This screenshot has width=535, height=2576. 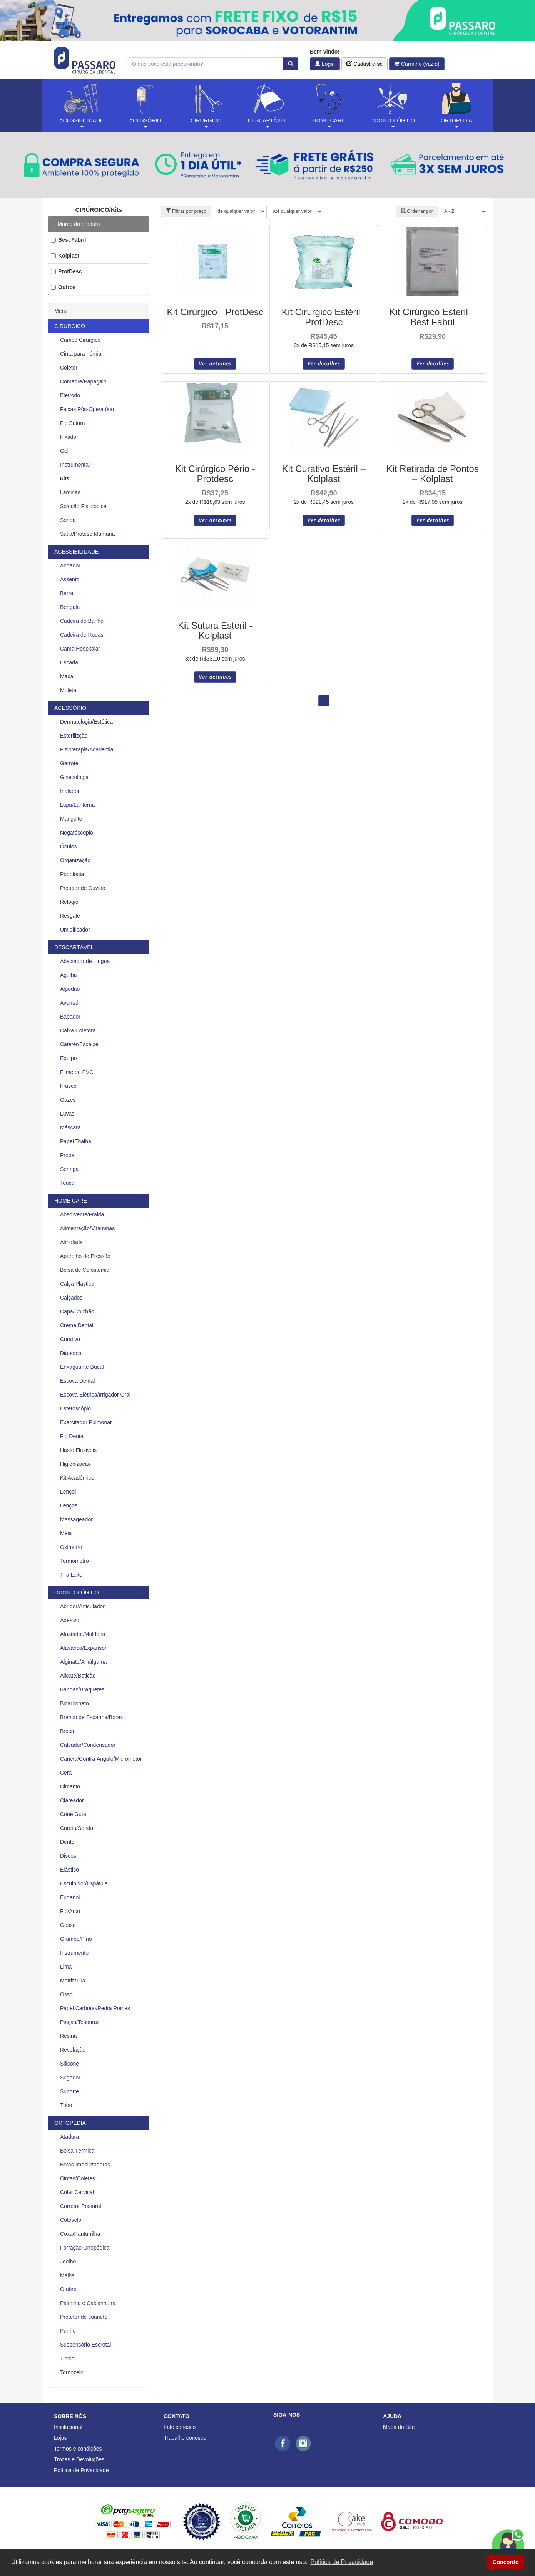 I want to click on Cateter/Escalpe, so click(x=79, y=1044).